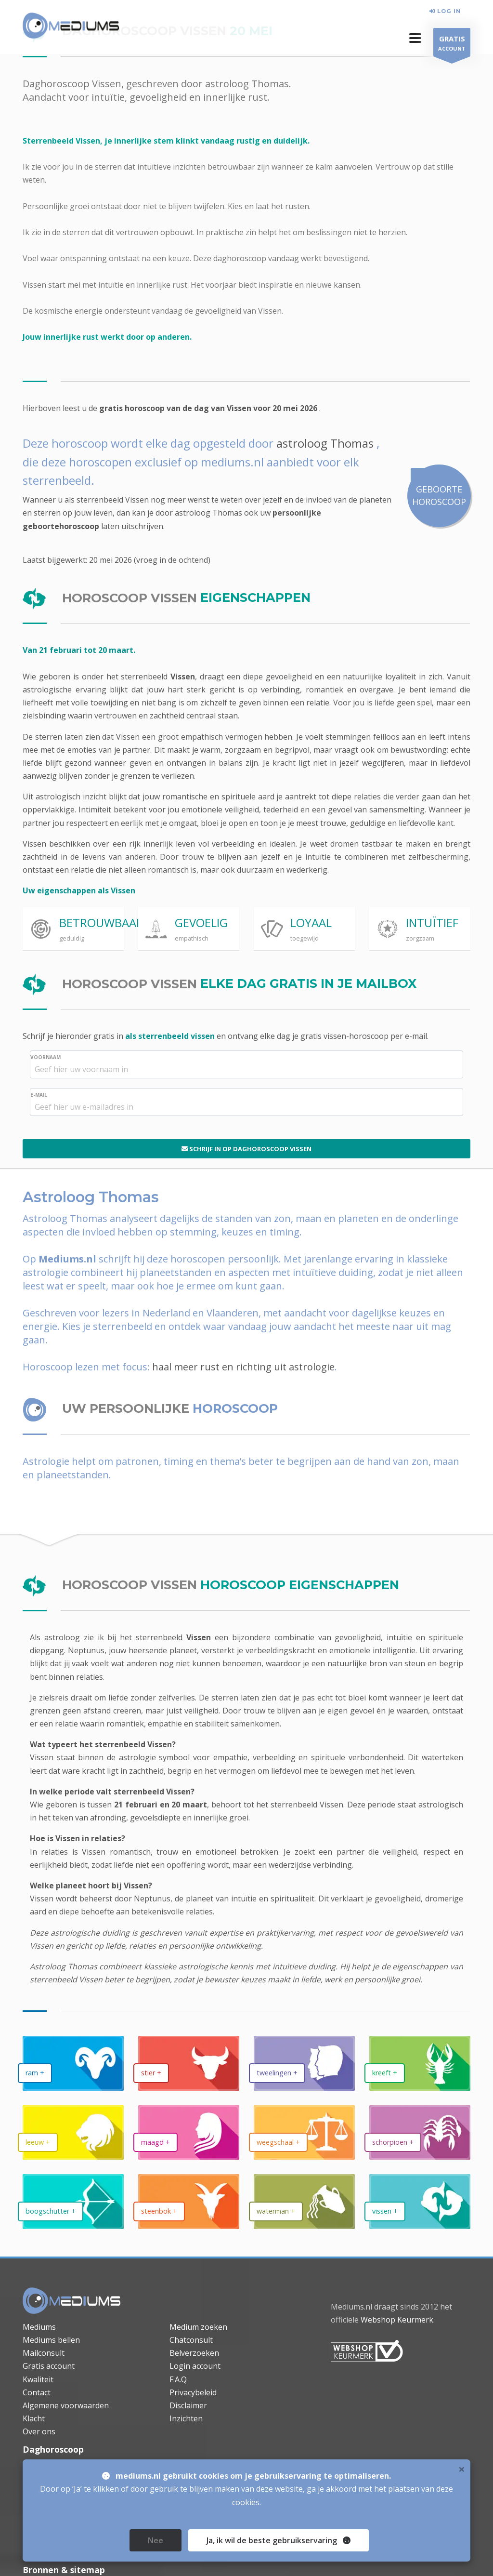  Describe the element at coordinates (34, 2418) in the screenshot. I see `Klacht` at that location.